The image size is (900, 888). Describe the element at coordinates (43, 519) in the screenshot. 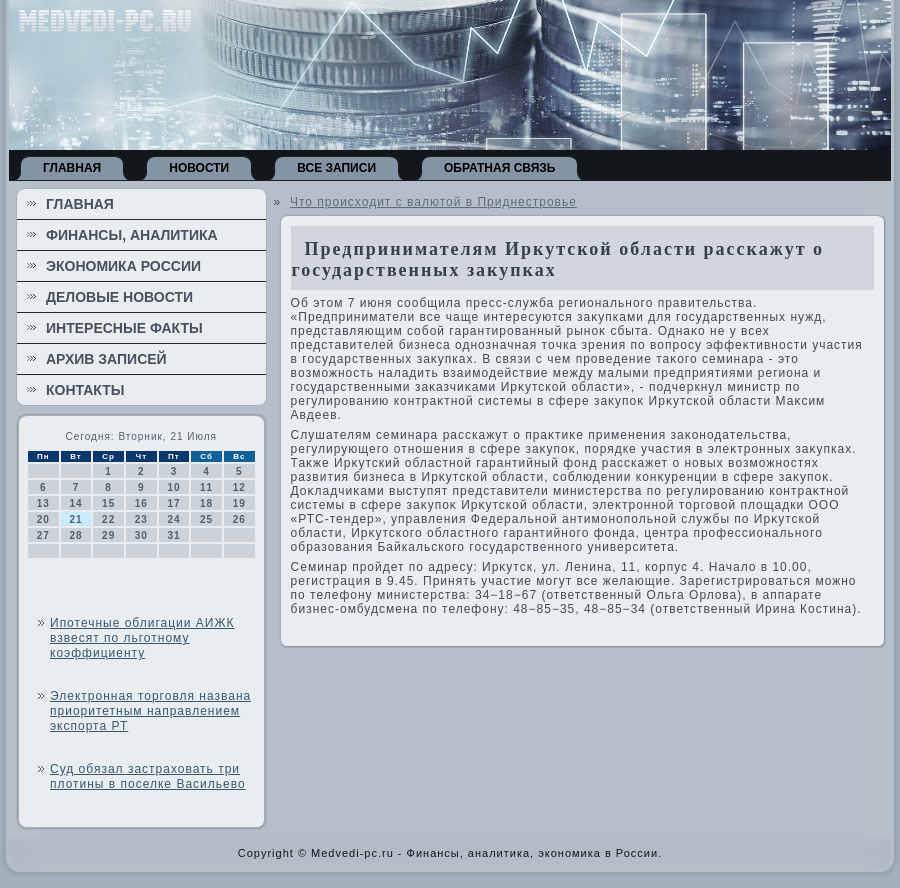

I see `20` at that location.